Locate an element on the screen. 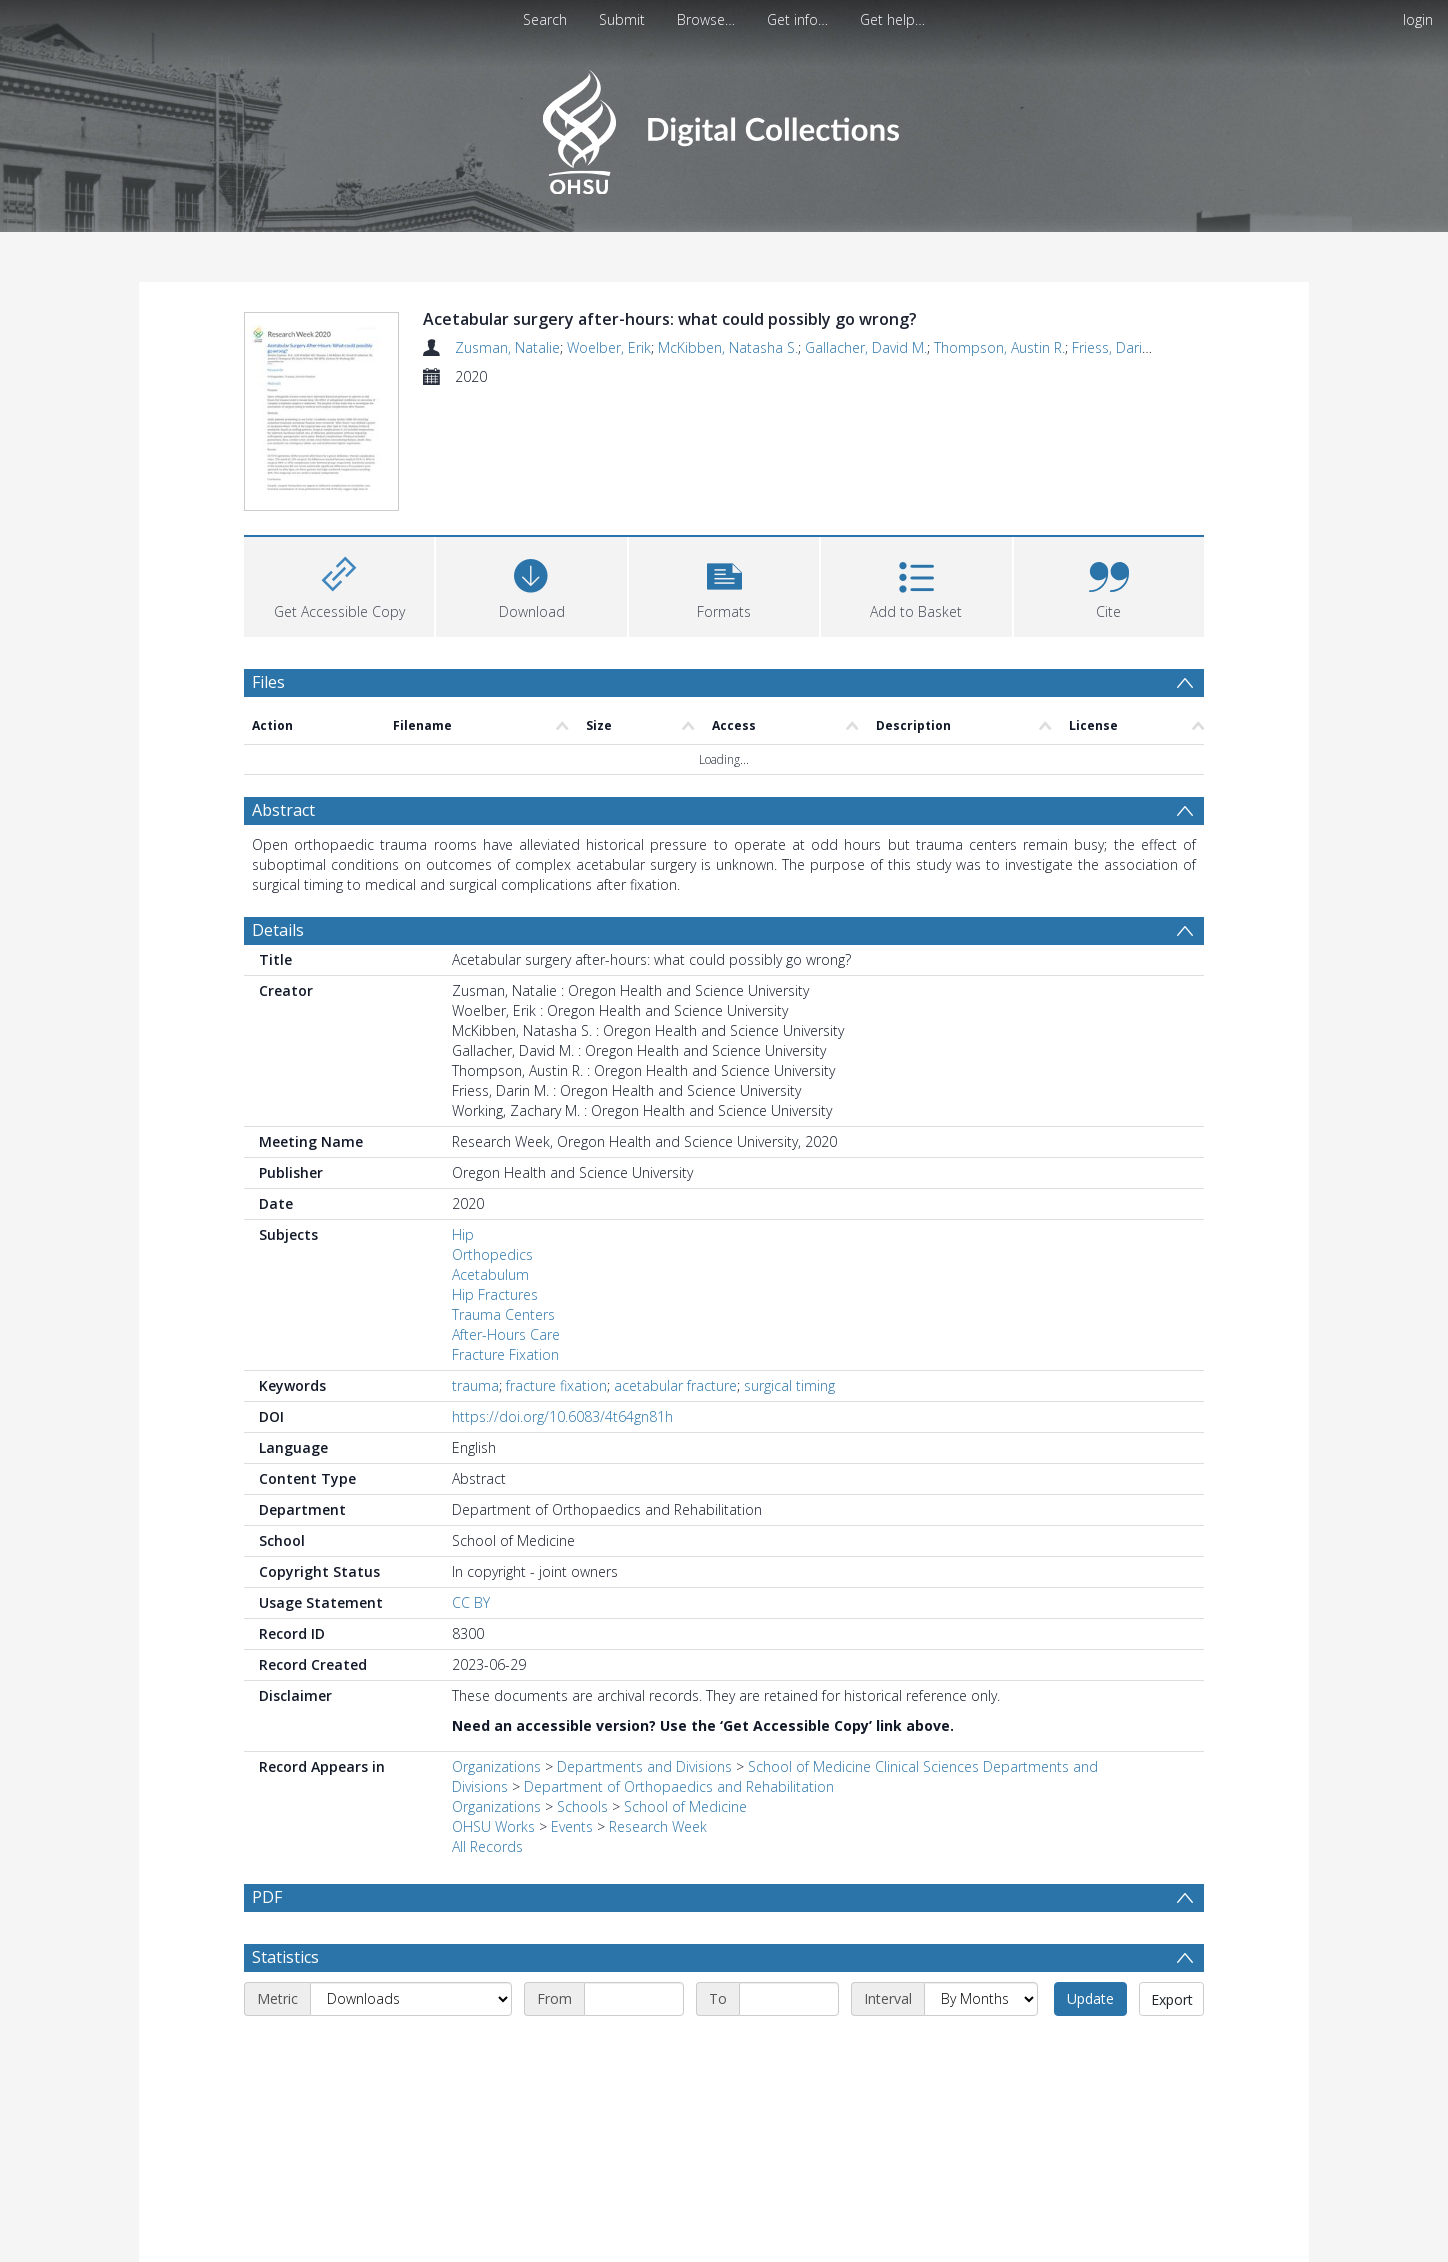 The height and width of the screenshot is (2262, 1448). Friess, Darin M. is located at coordinates (1120, 347).